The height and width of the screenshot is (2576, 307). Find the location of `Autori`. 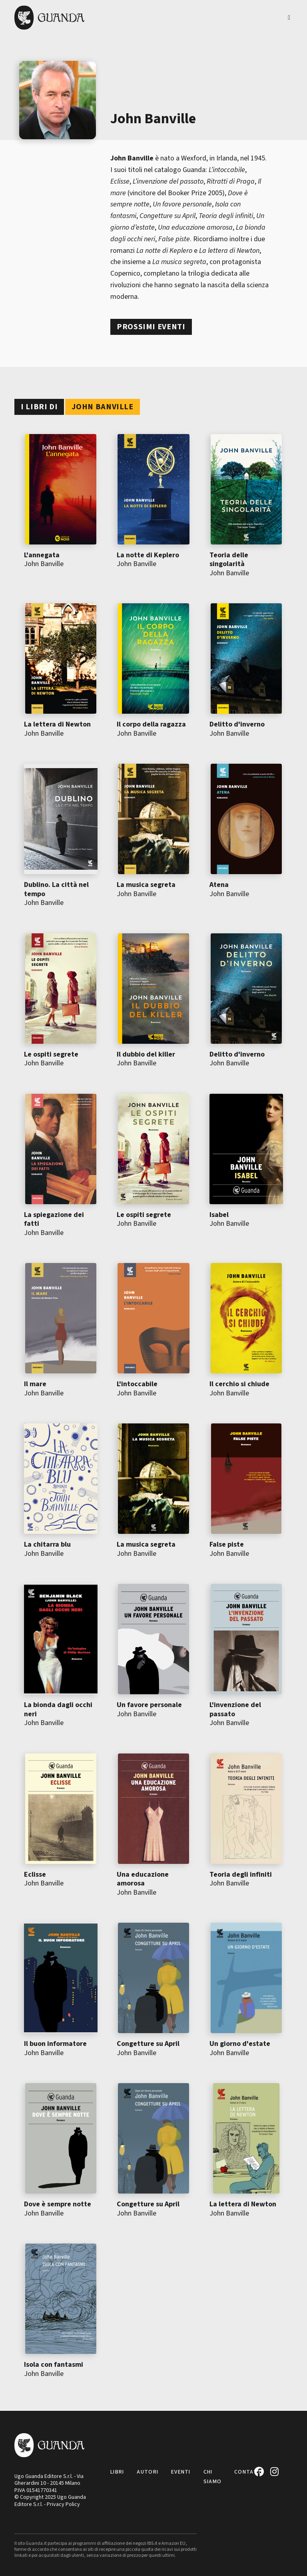

Autori is located at coordinates (147, 2472).